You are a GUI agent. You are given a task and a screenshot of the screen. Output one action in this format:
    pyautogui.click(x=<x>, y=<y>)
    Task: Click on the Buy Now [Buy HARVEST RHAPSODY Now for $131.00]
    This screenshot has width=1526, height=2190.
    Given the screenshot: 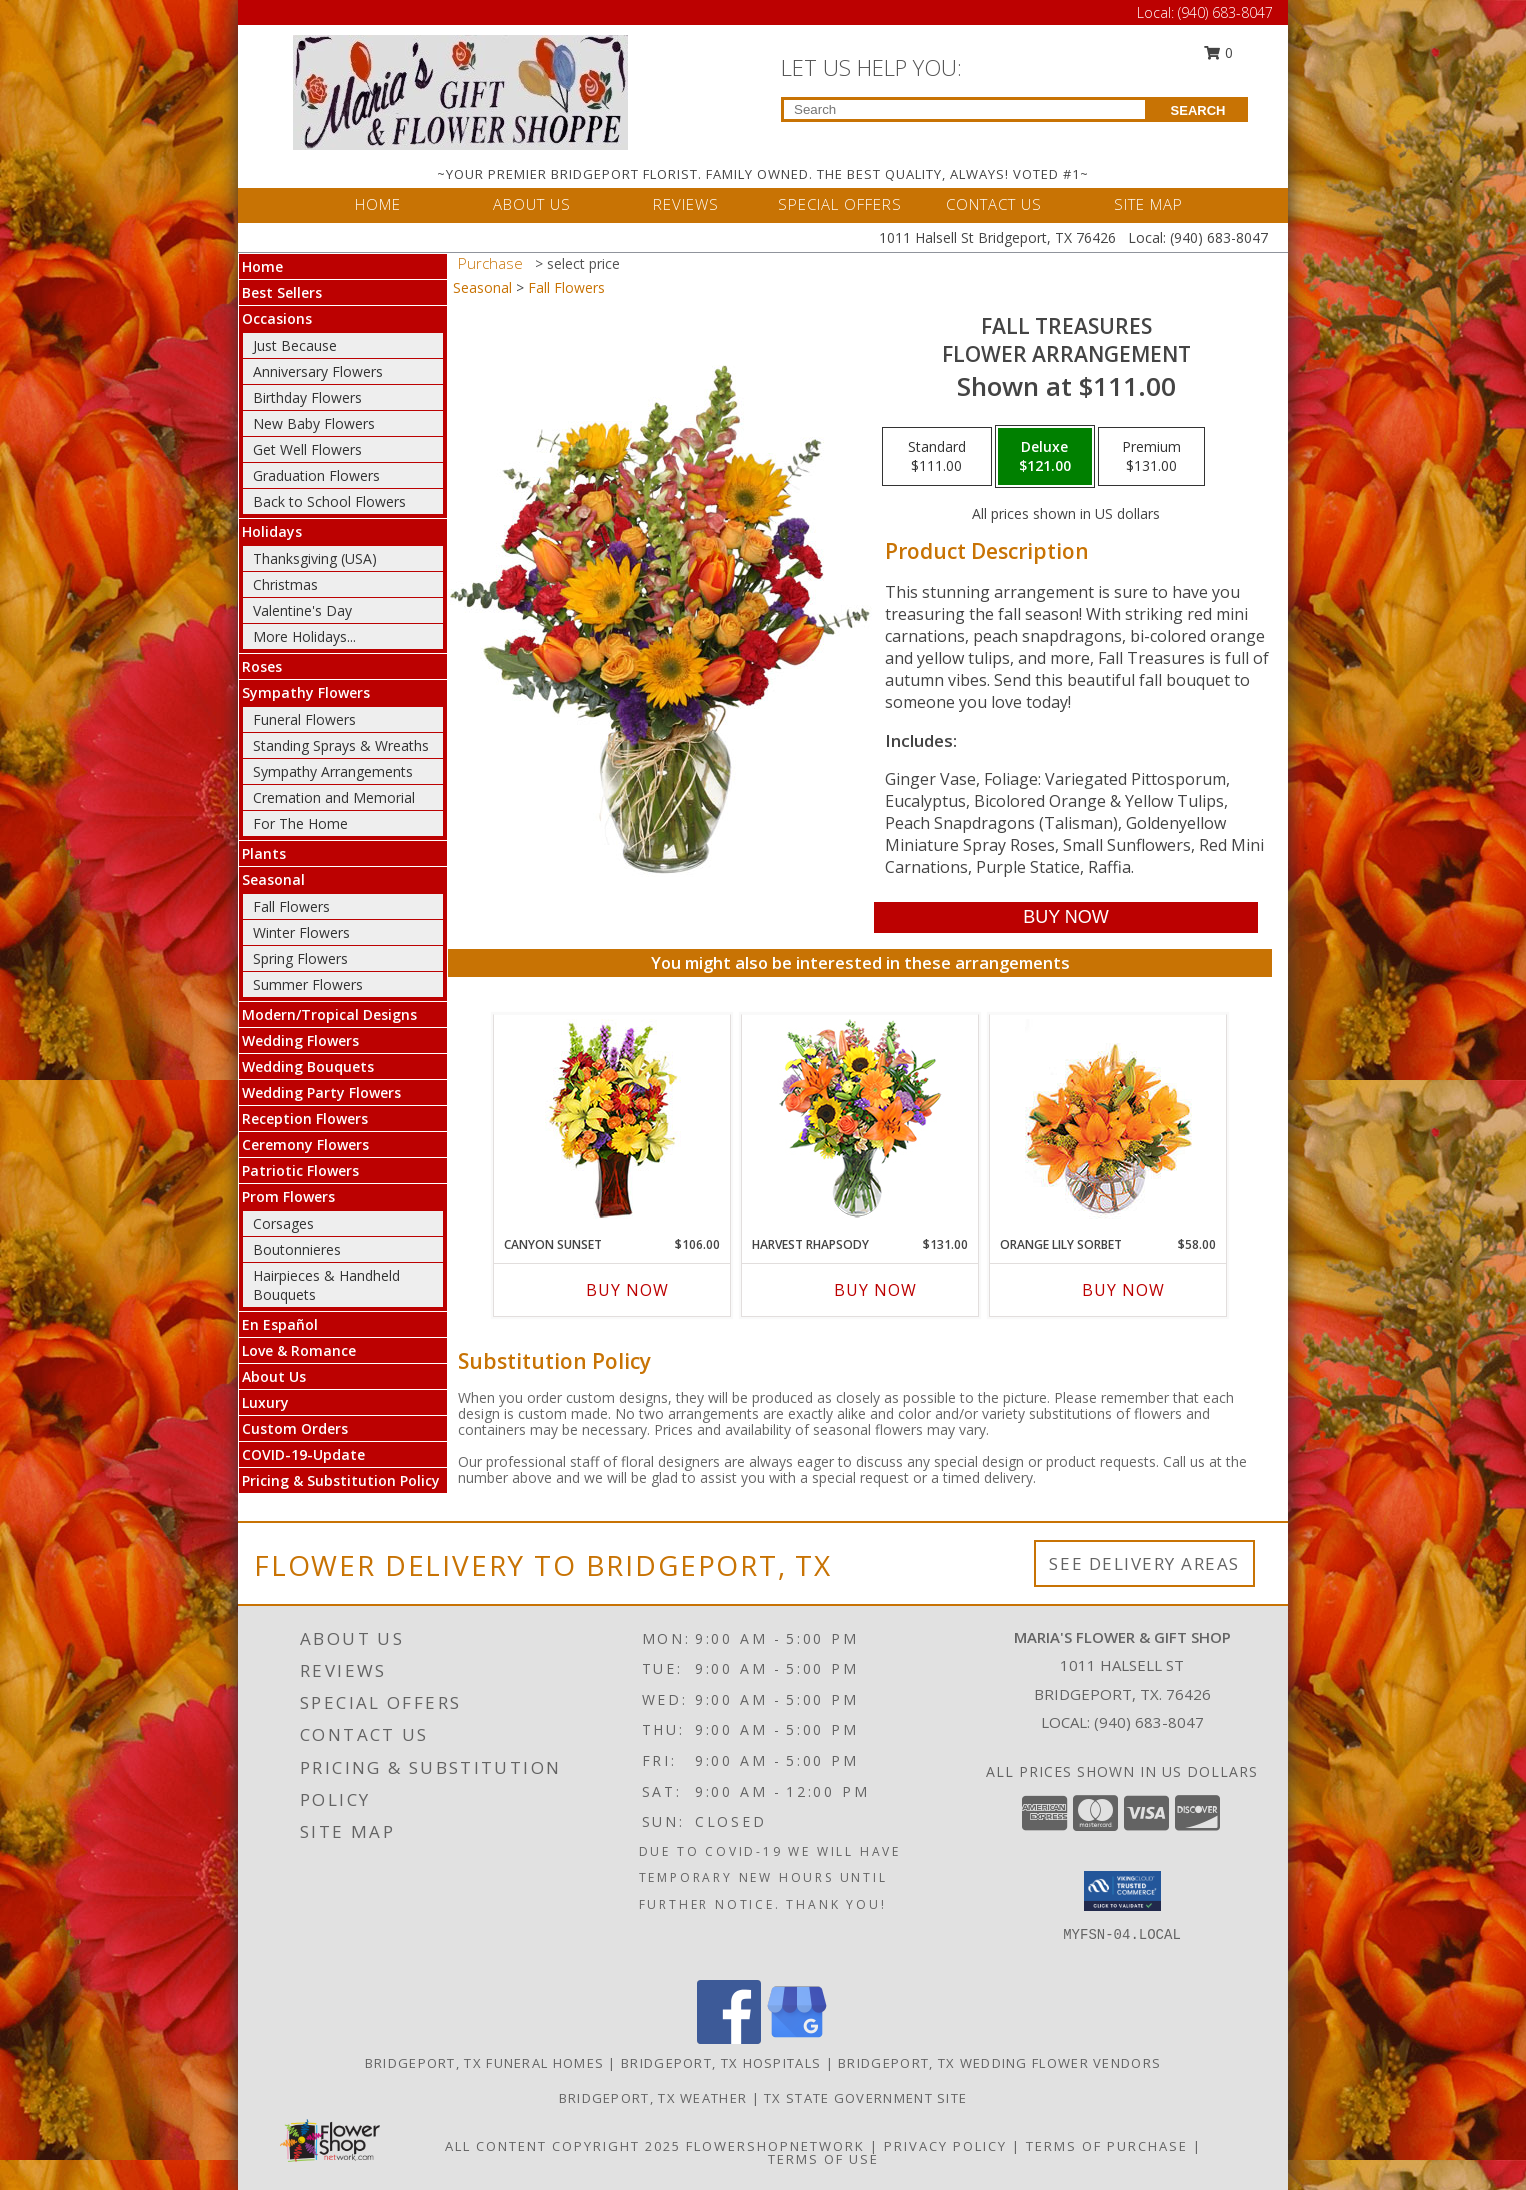 What is the action you would take?
    pyautogui.click(x=875, y=1290)
    